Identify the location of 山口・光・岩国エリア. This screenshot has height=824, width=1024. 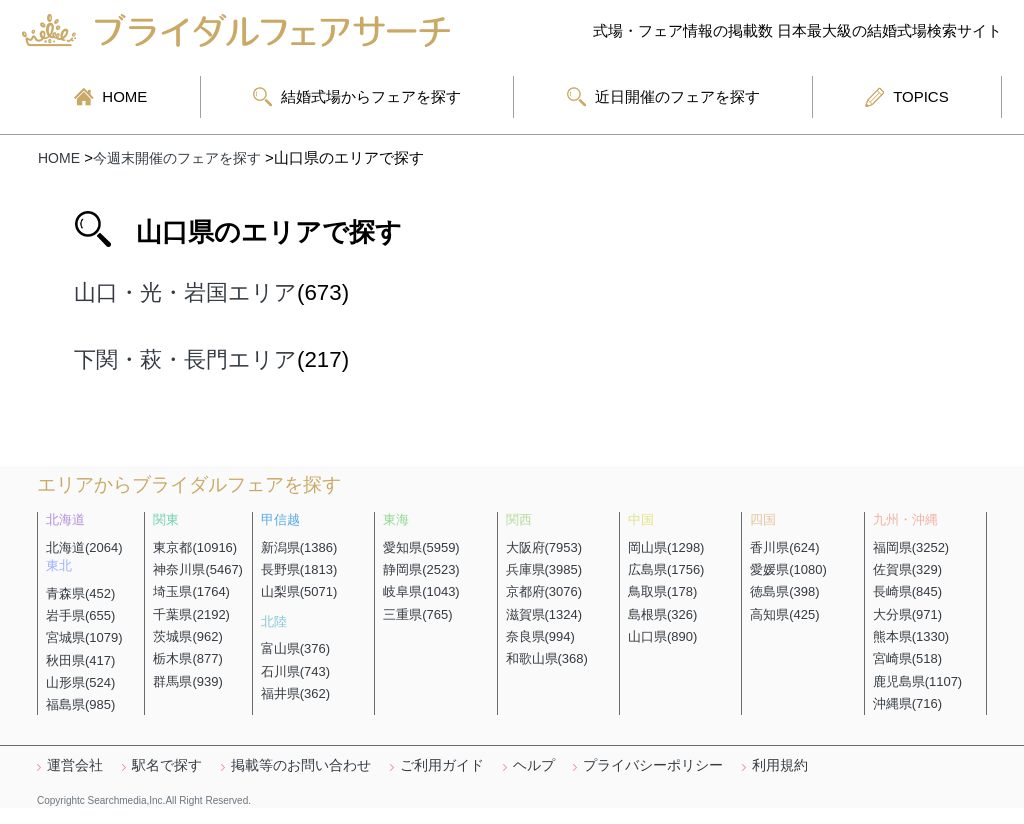
(185, 292).